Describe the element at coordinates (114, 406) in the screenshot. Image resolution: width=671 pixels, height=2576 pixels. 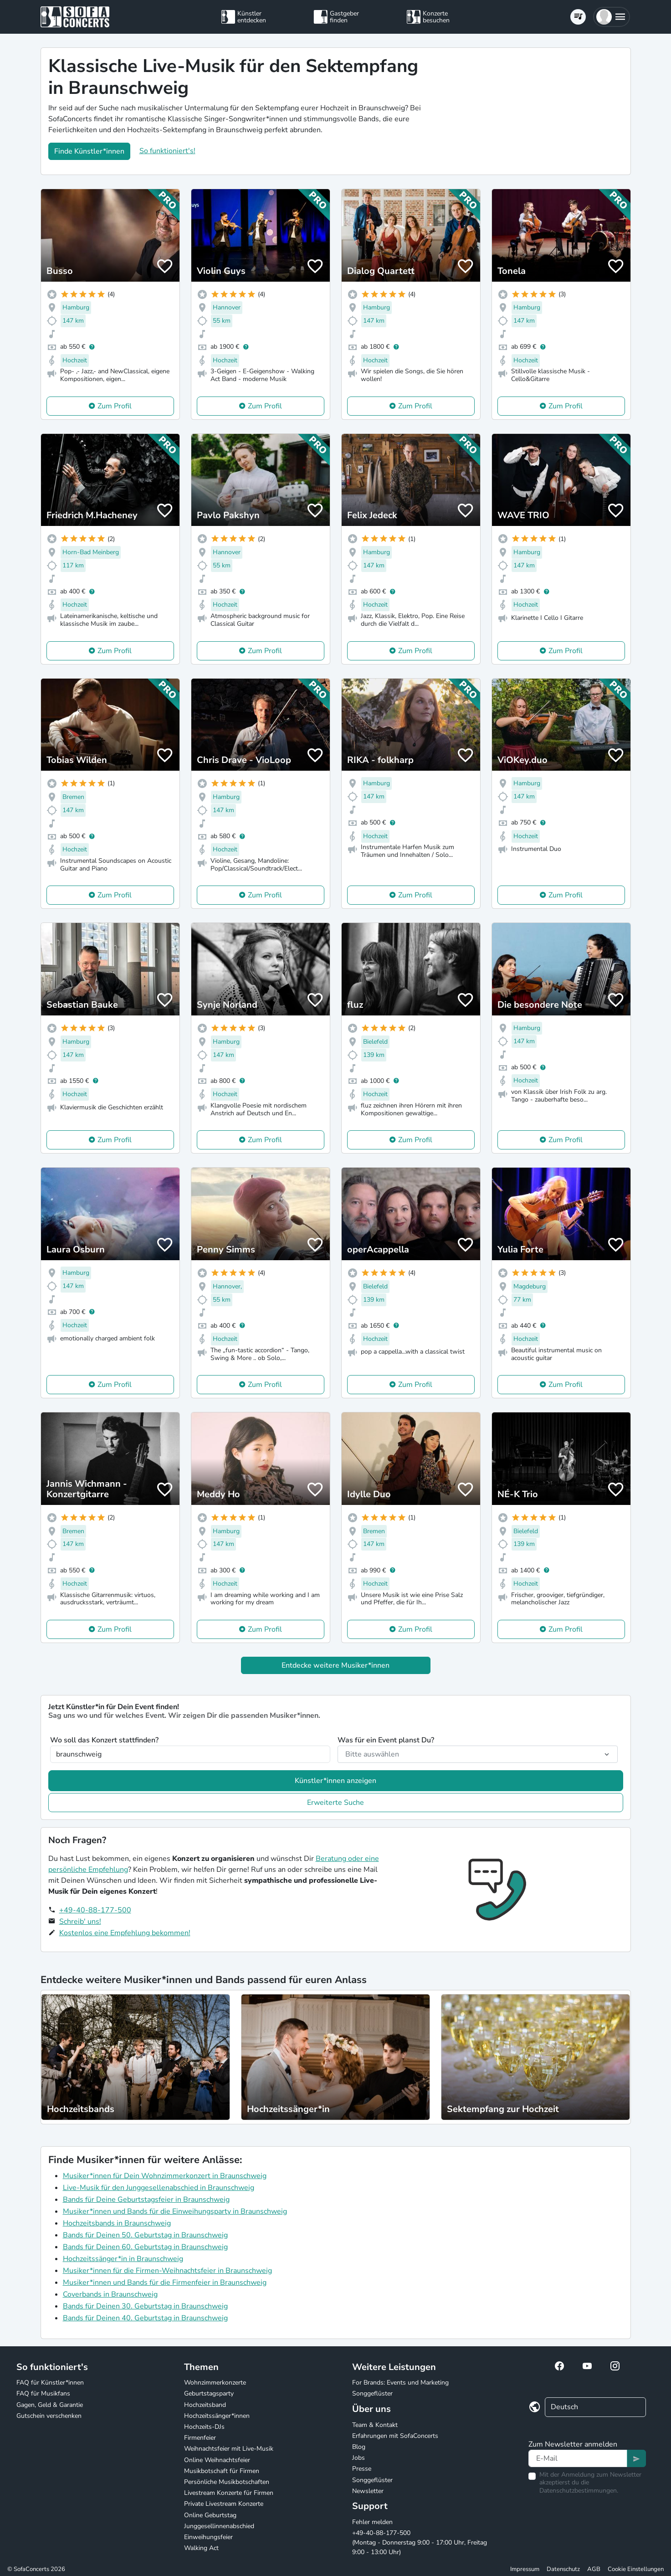
I see `Zum Profil` at that location.